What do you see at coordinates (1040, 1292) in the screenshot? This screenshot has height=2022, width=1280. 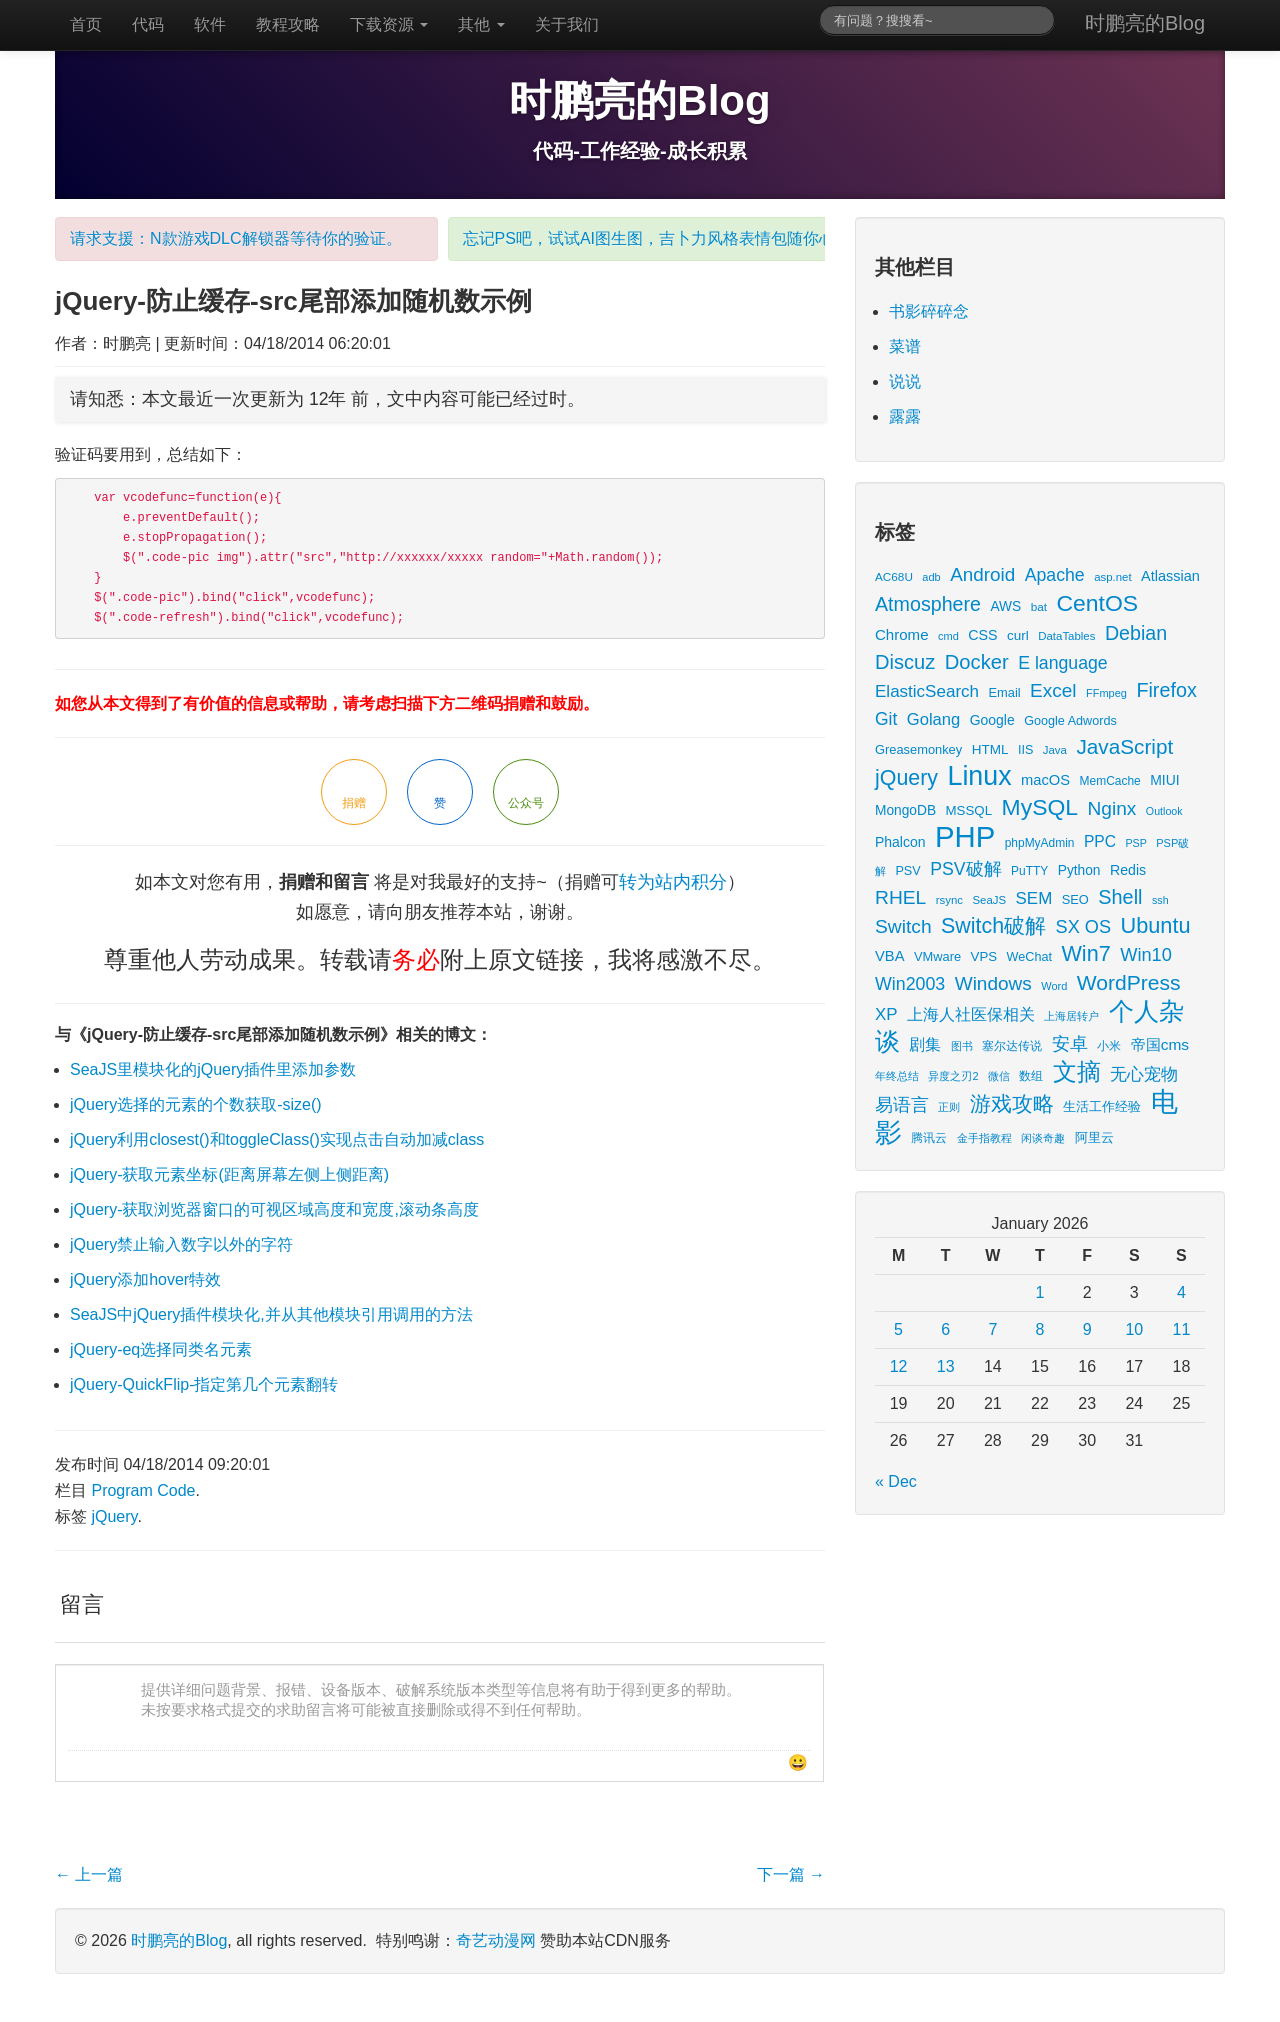 I see `1 [Posts published on January 1, 2026]` at bounding box center [1040, 1292].